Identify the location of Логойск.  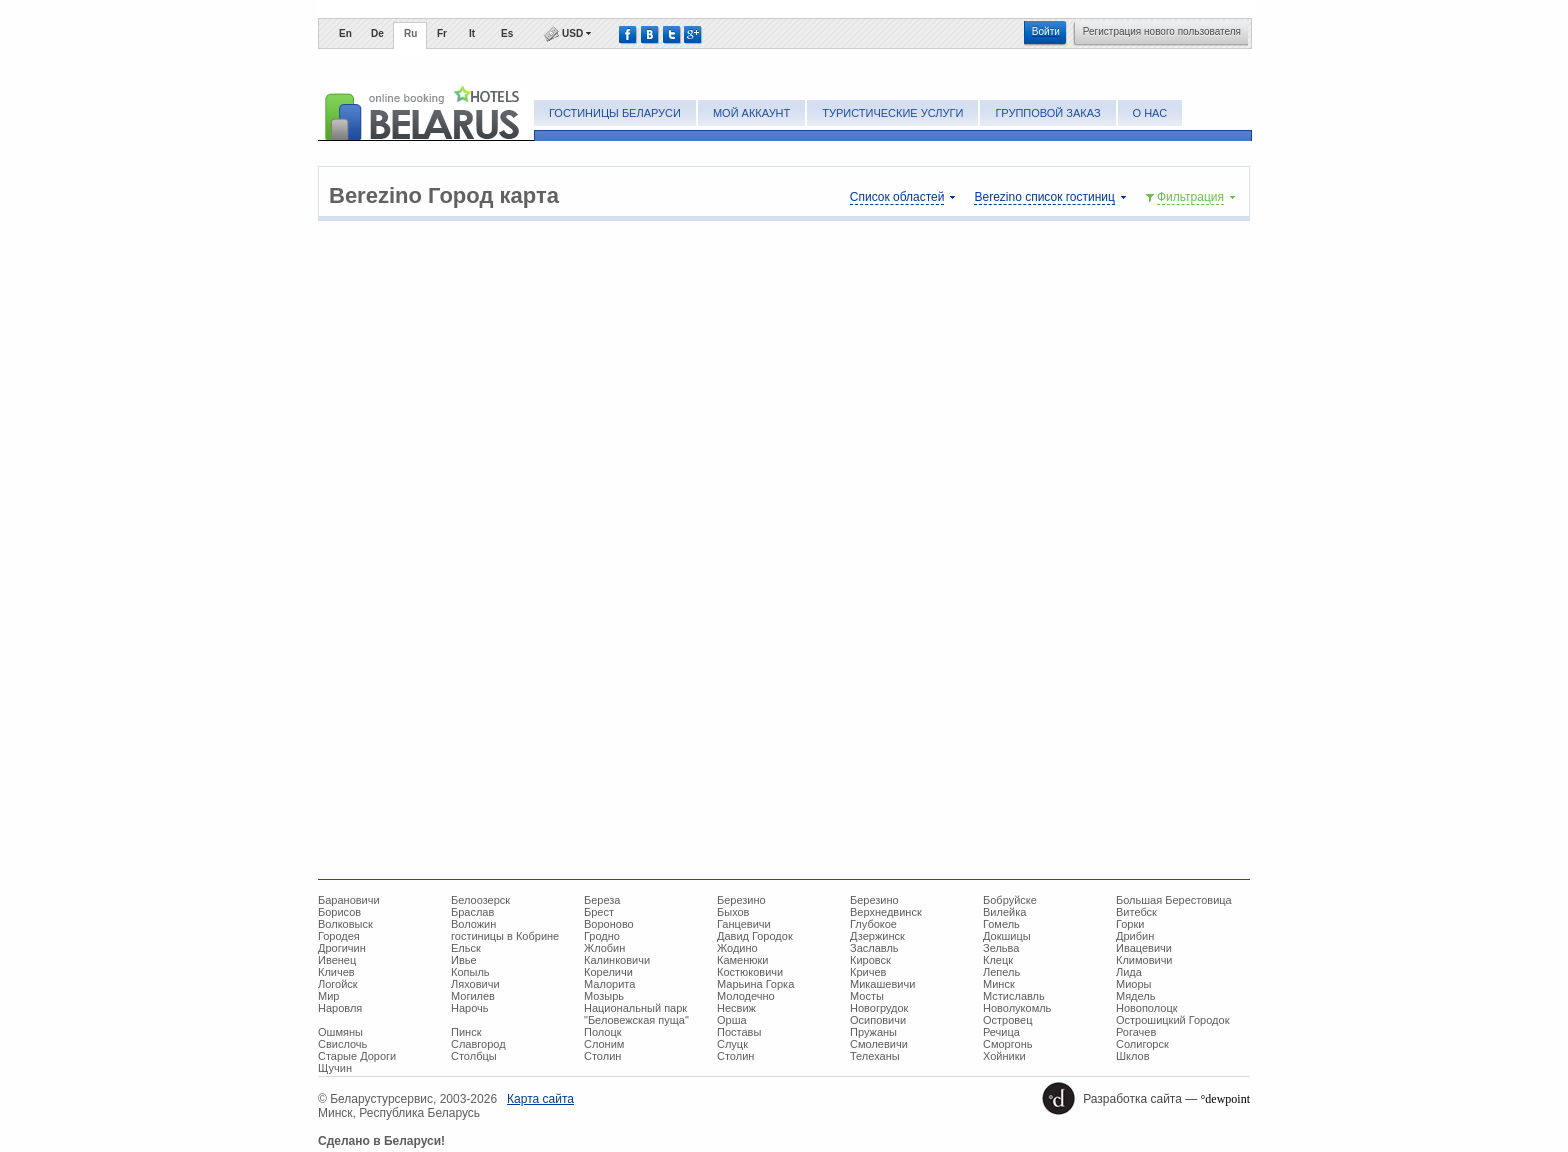
(338, 984).